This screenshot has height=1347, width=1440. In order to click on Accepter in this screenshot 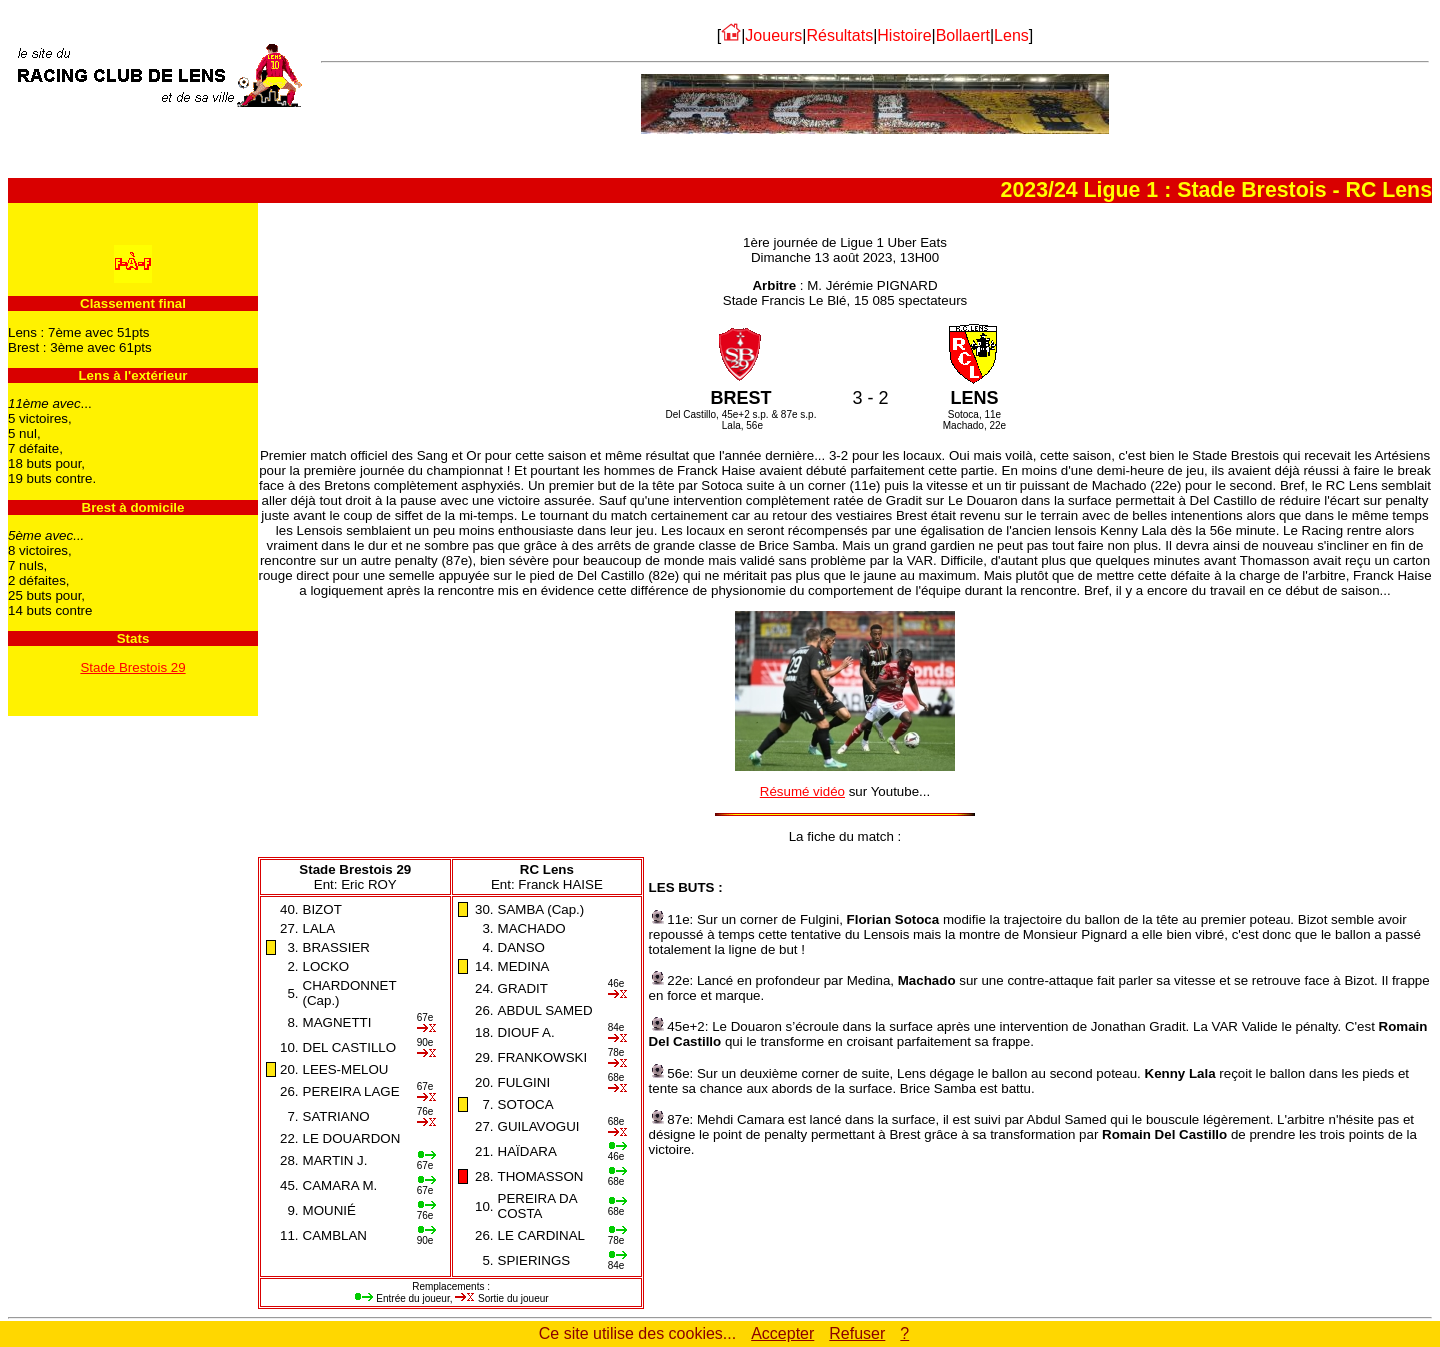, I will do `click(782, 1333)`.